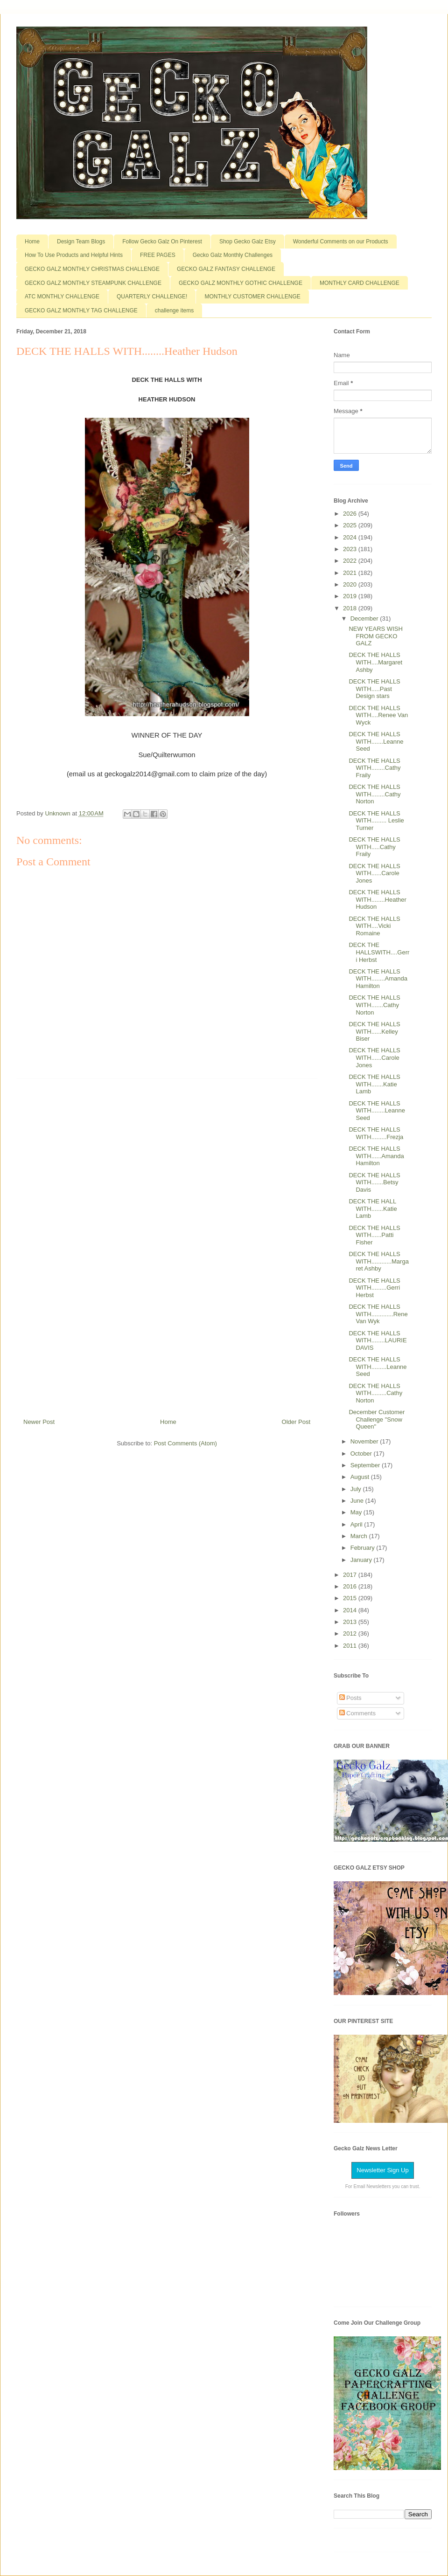 This screenshot has height=2576, width=448. Describe the element at coordinates (357, 1524) in the screenshot. I see `April` at that location.